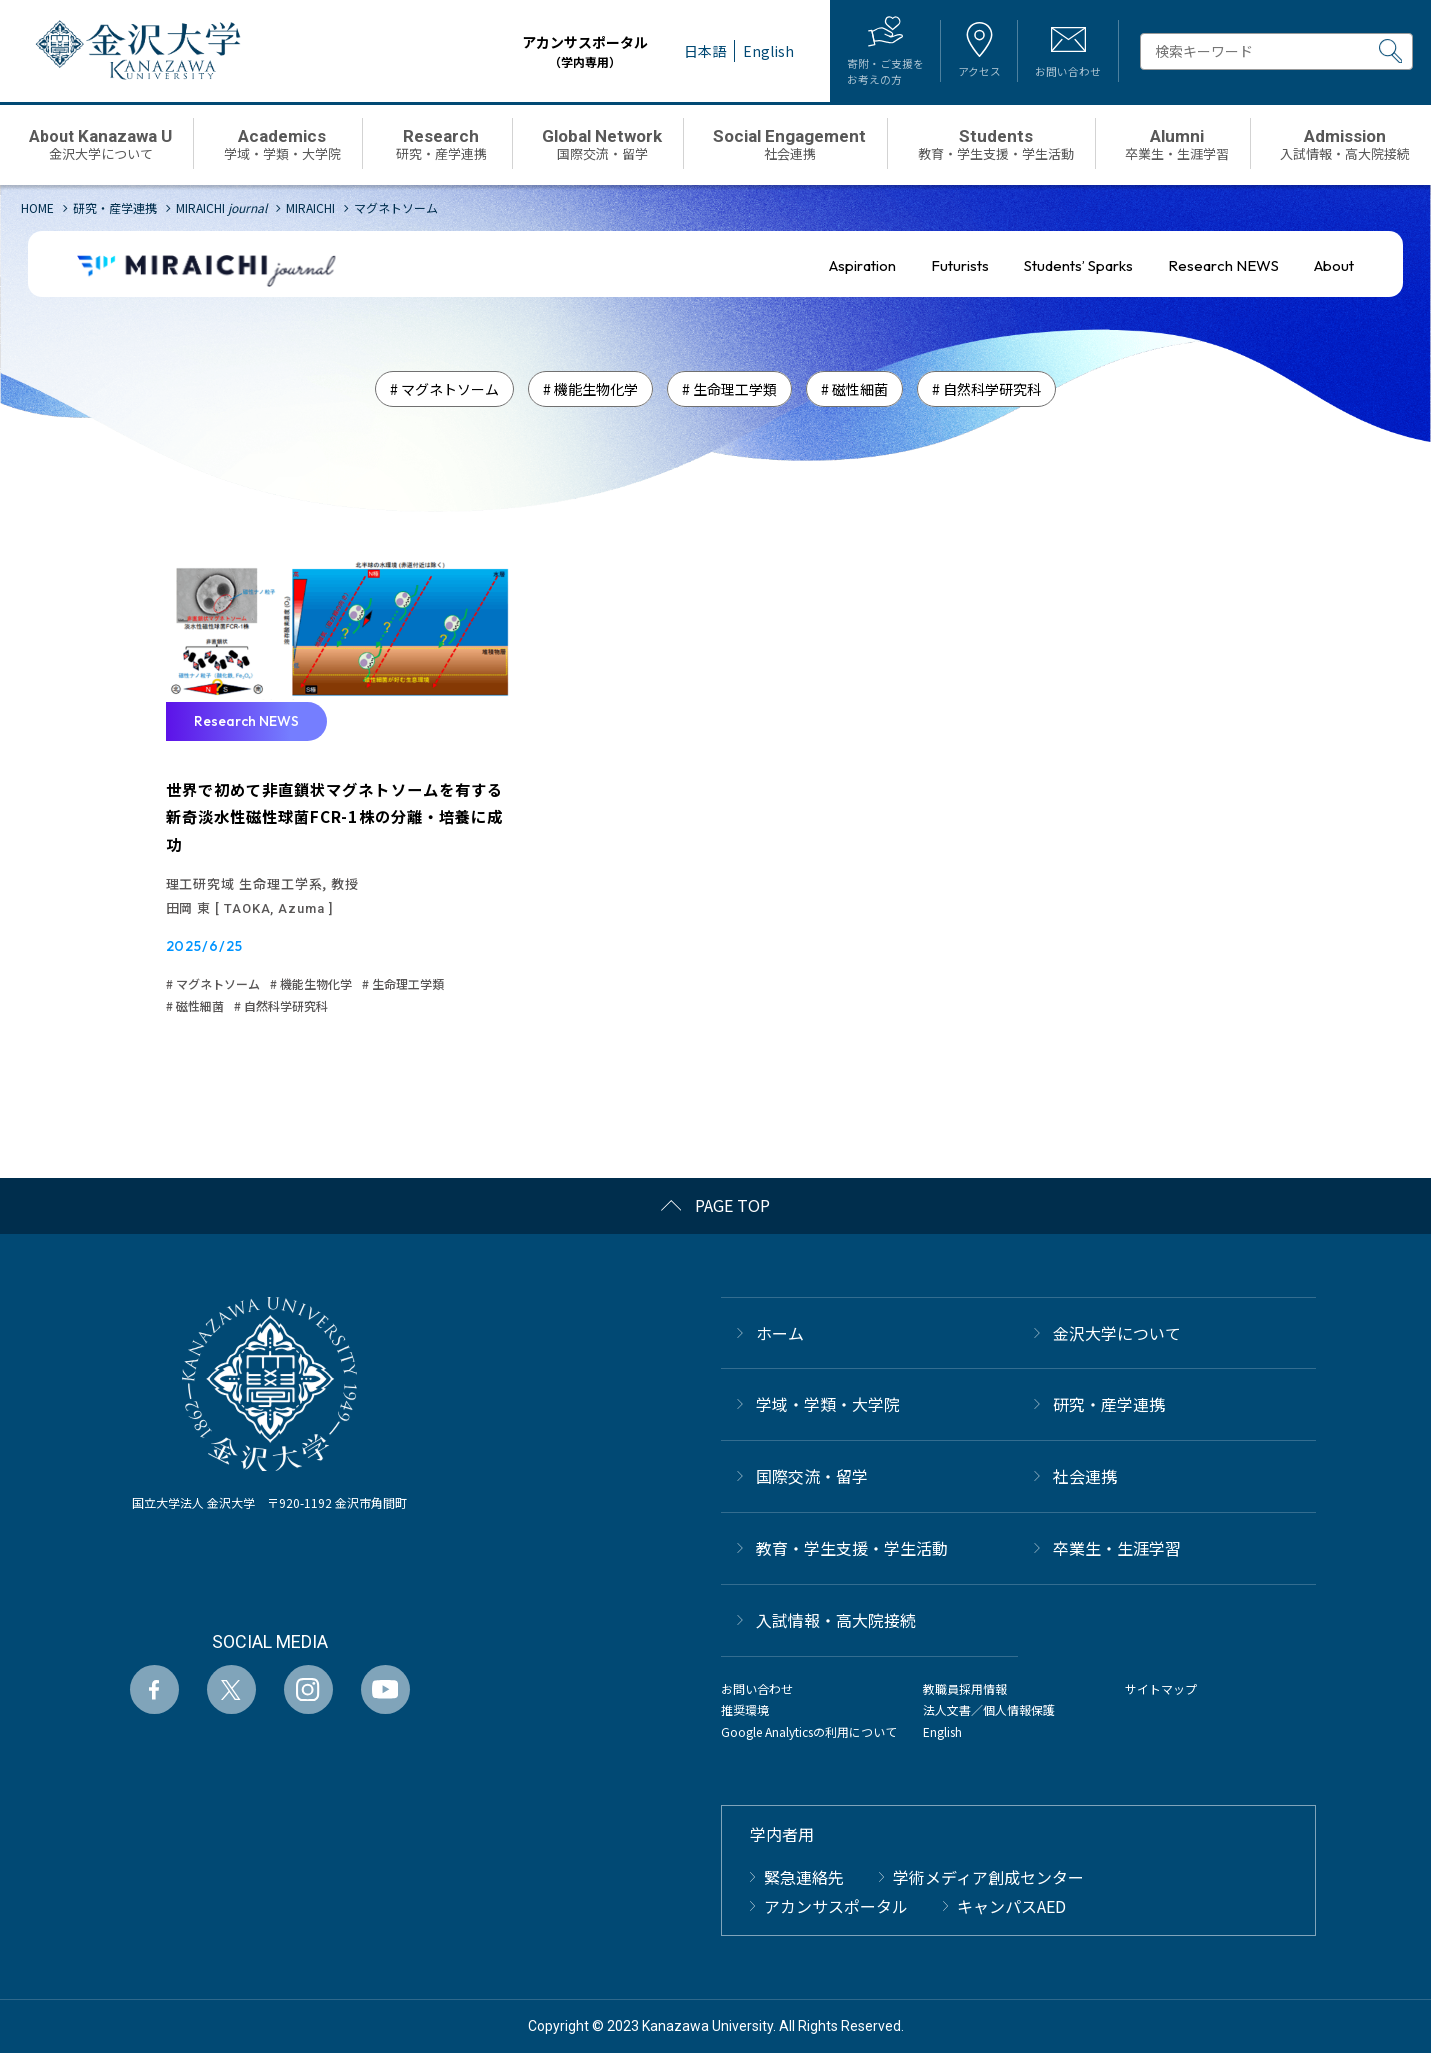  I want to click on ホーム, so click(780, 1336).